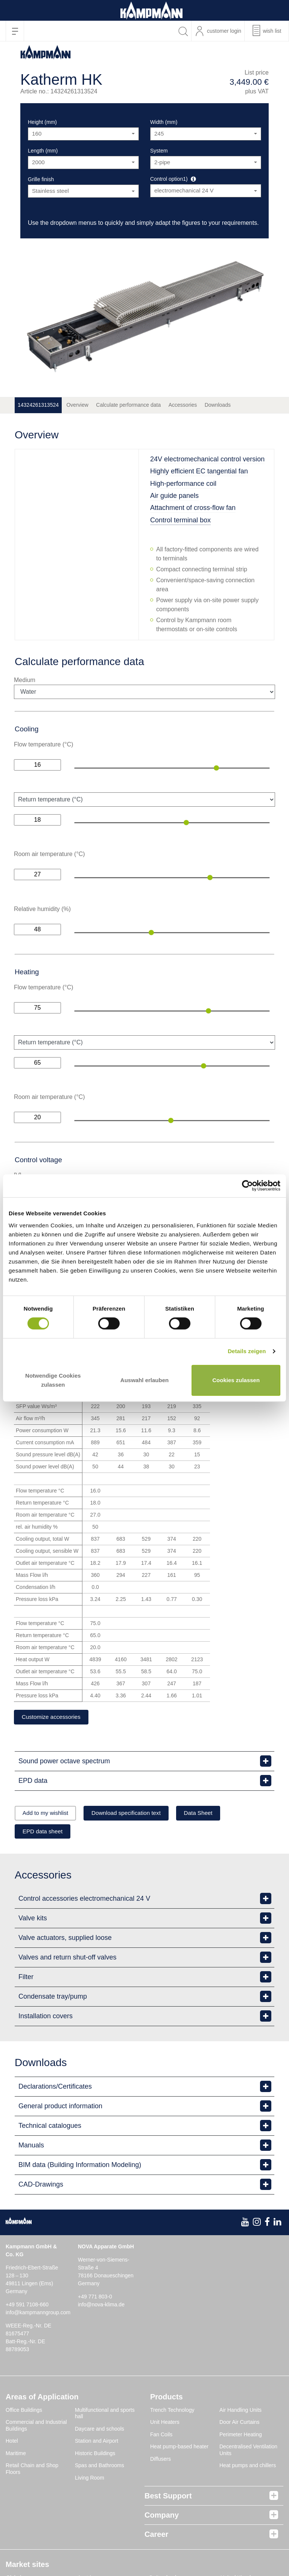 The image size is (289, 2576). Describe the element at coordinates (49, 1814) in the screenshot. I see `Add to my wishlist` at that location.